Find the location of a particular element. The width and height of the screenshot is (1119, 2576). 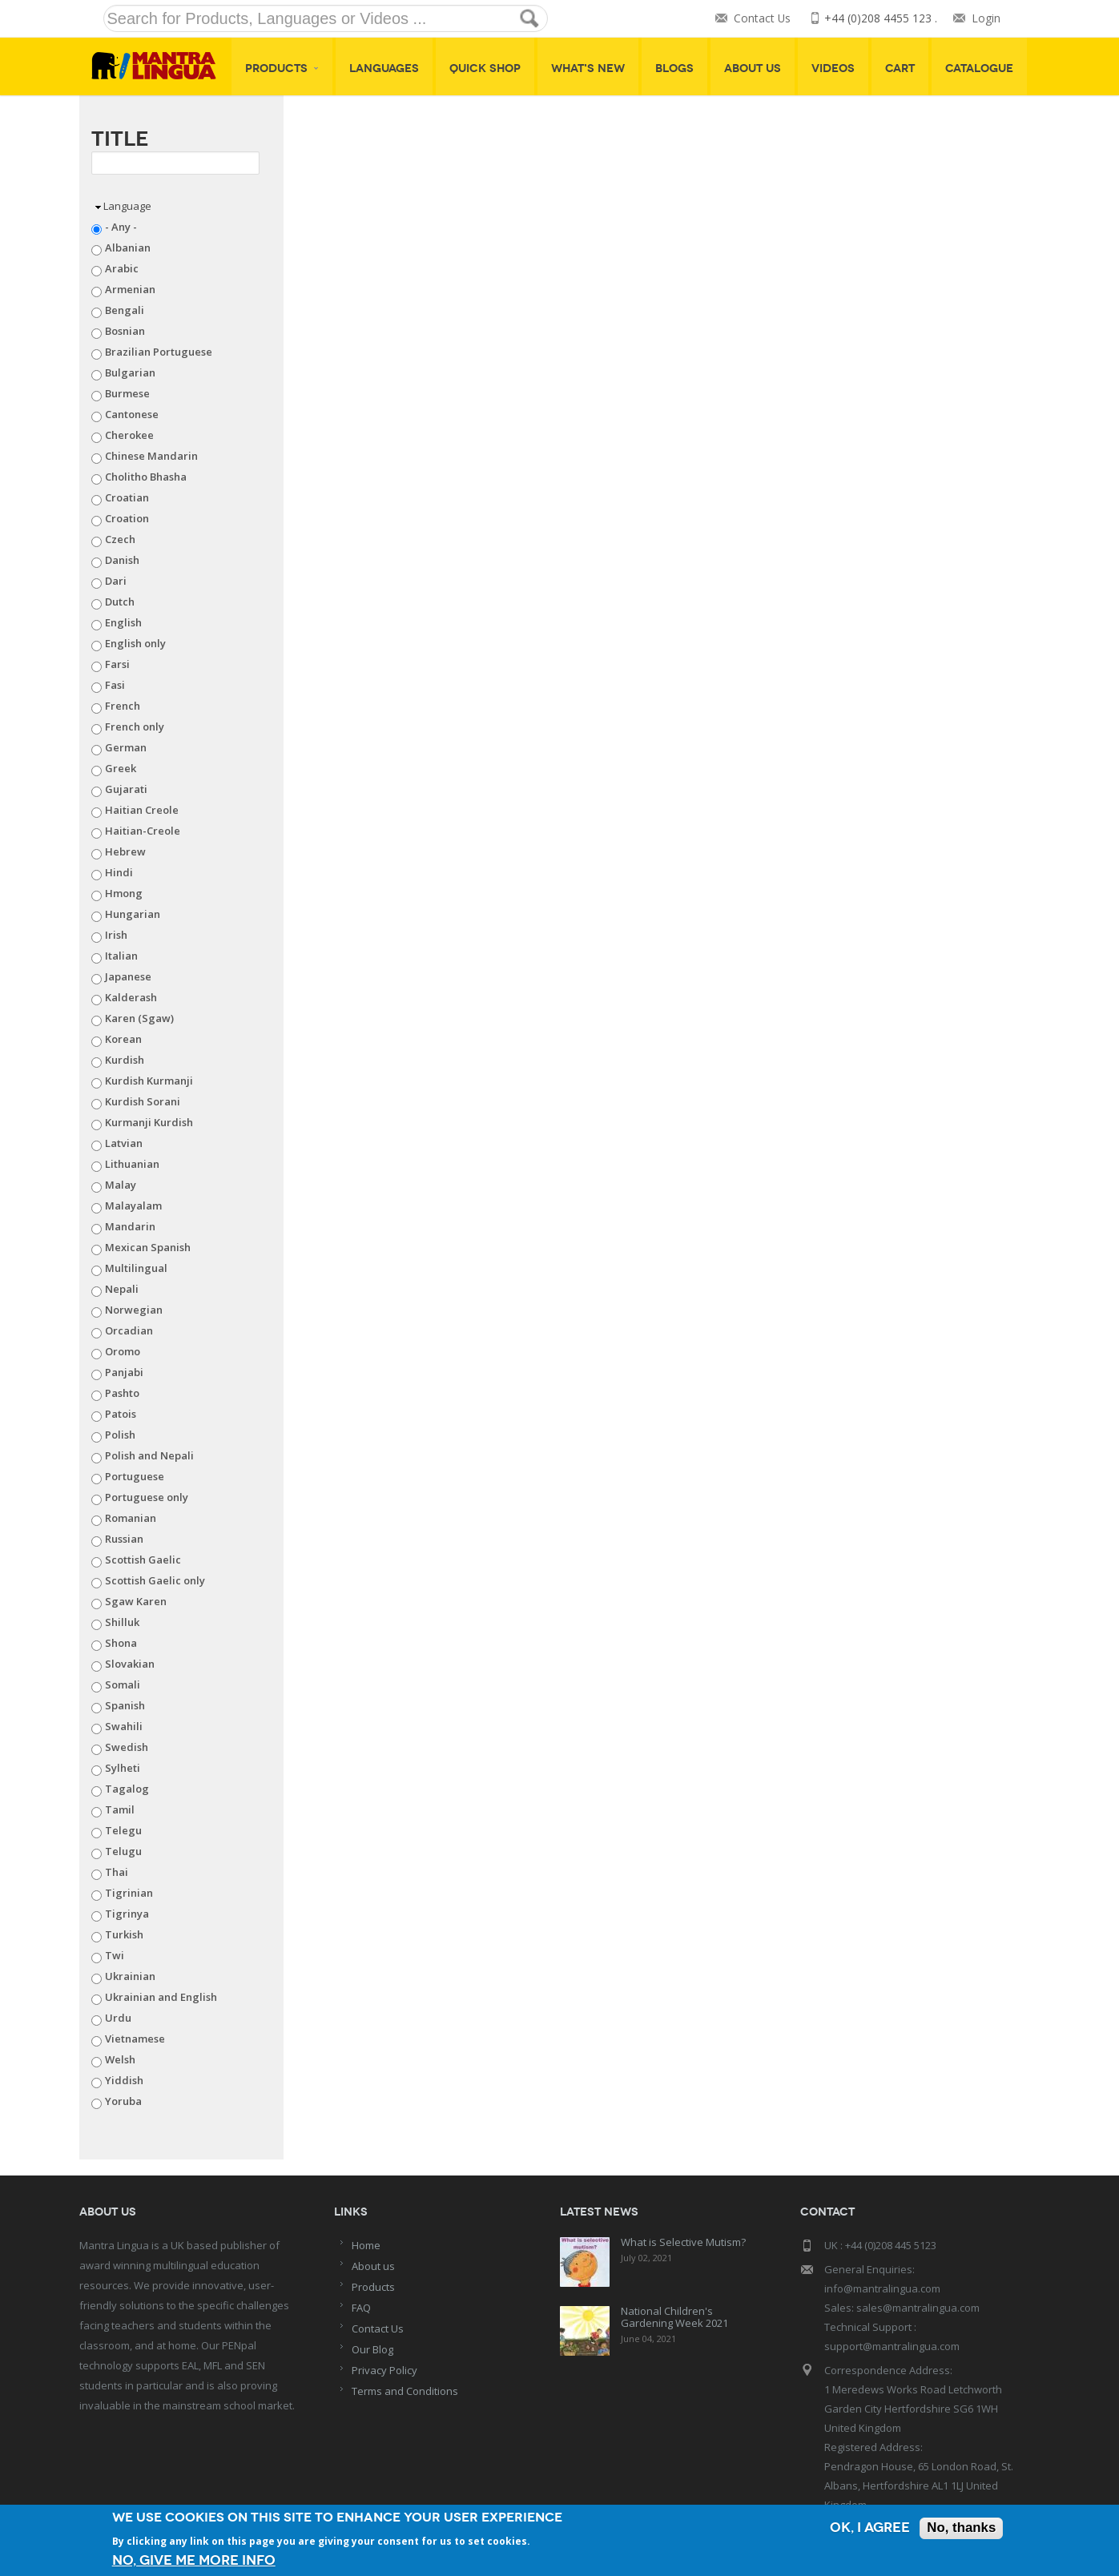

Language is located at coordinates (127, 206).